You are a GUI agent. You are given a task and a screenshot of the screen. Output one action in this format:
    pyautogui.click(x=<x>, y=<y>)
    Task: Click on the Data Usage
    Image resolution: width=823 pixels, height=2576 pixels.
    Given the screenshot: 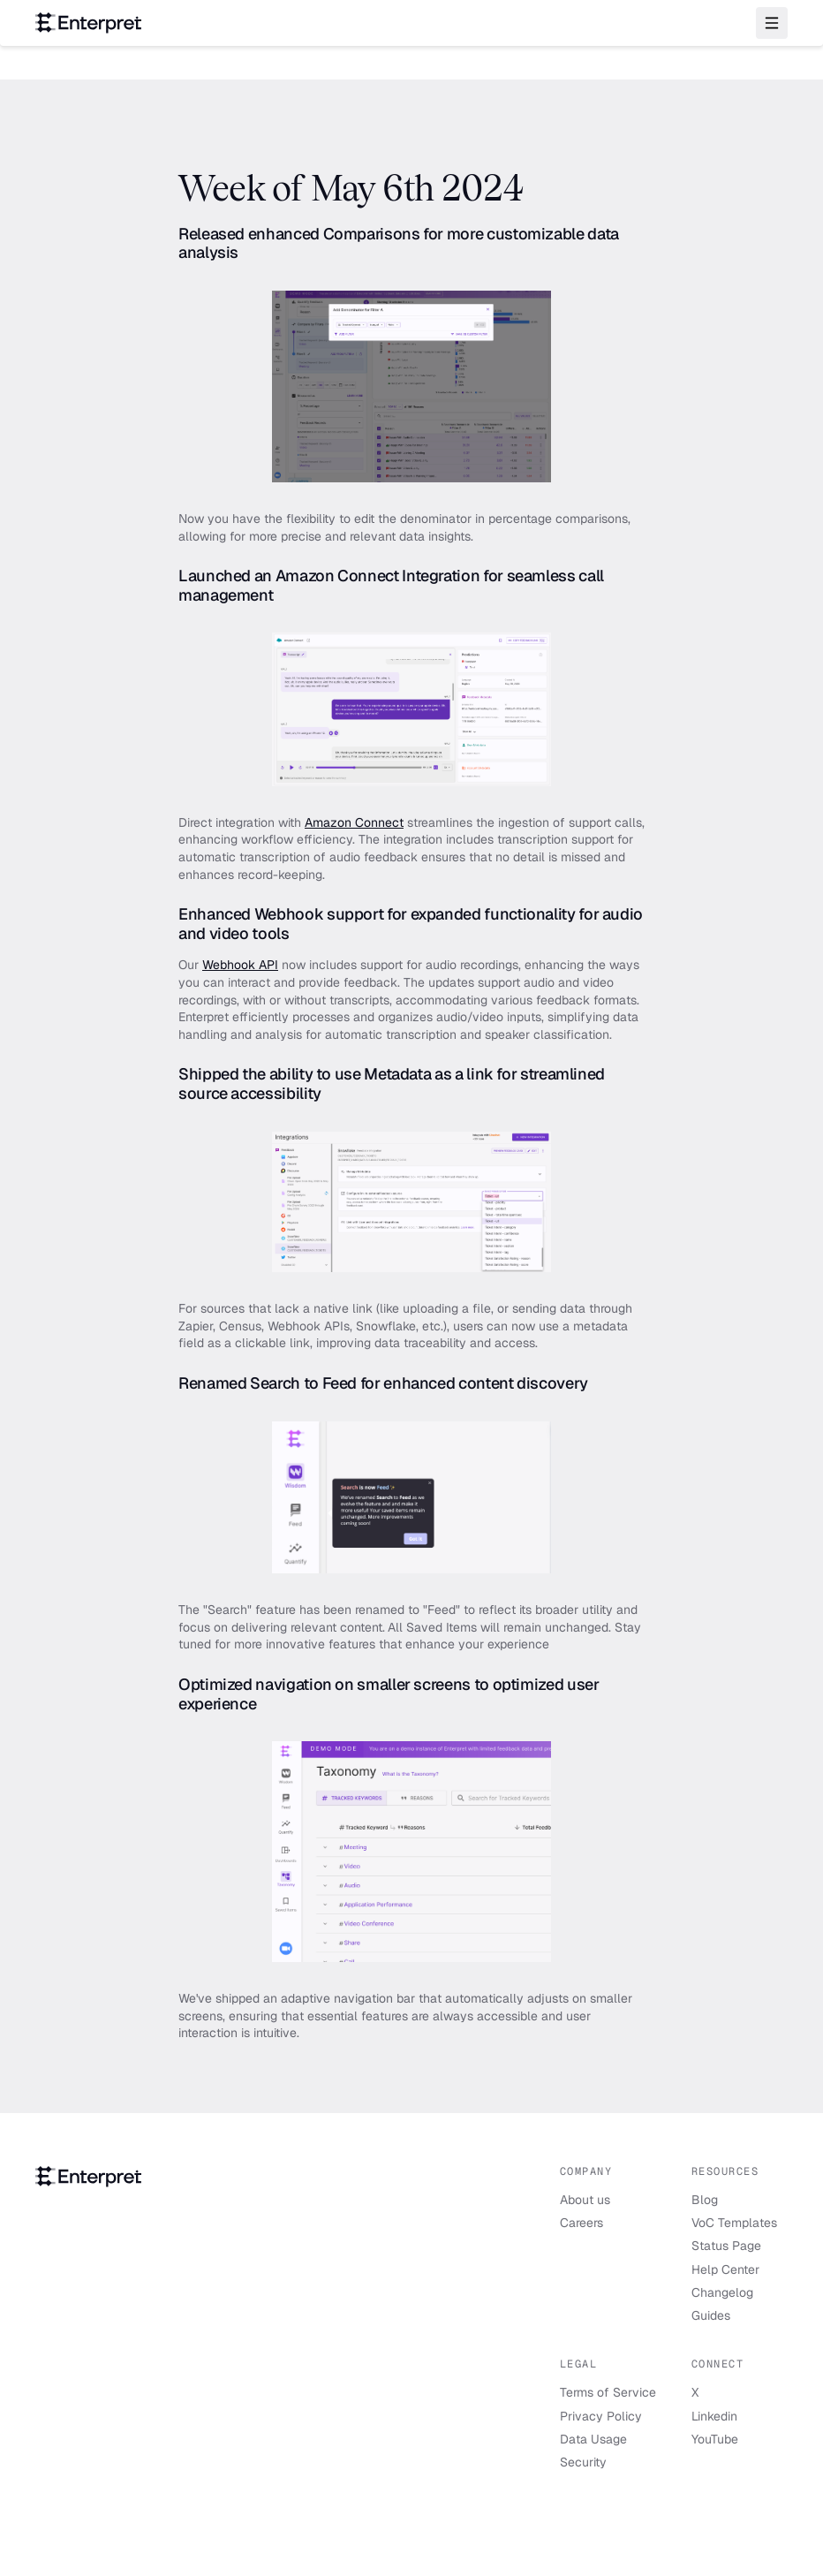 What is the action you would take?
    pyautogui.click(x=593, y=2439)
    